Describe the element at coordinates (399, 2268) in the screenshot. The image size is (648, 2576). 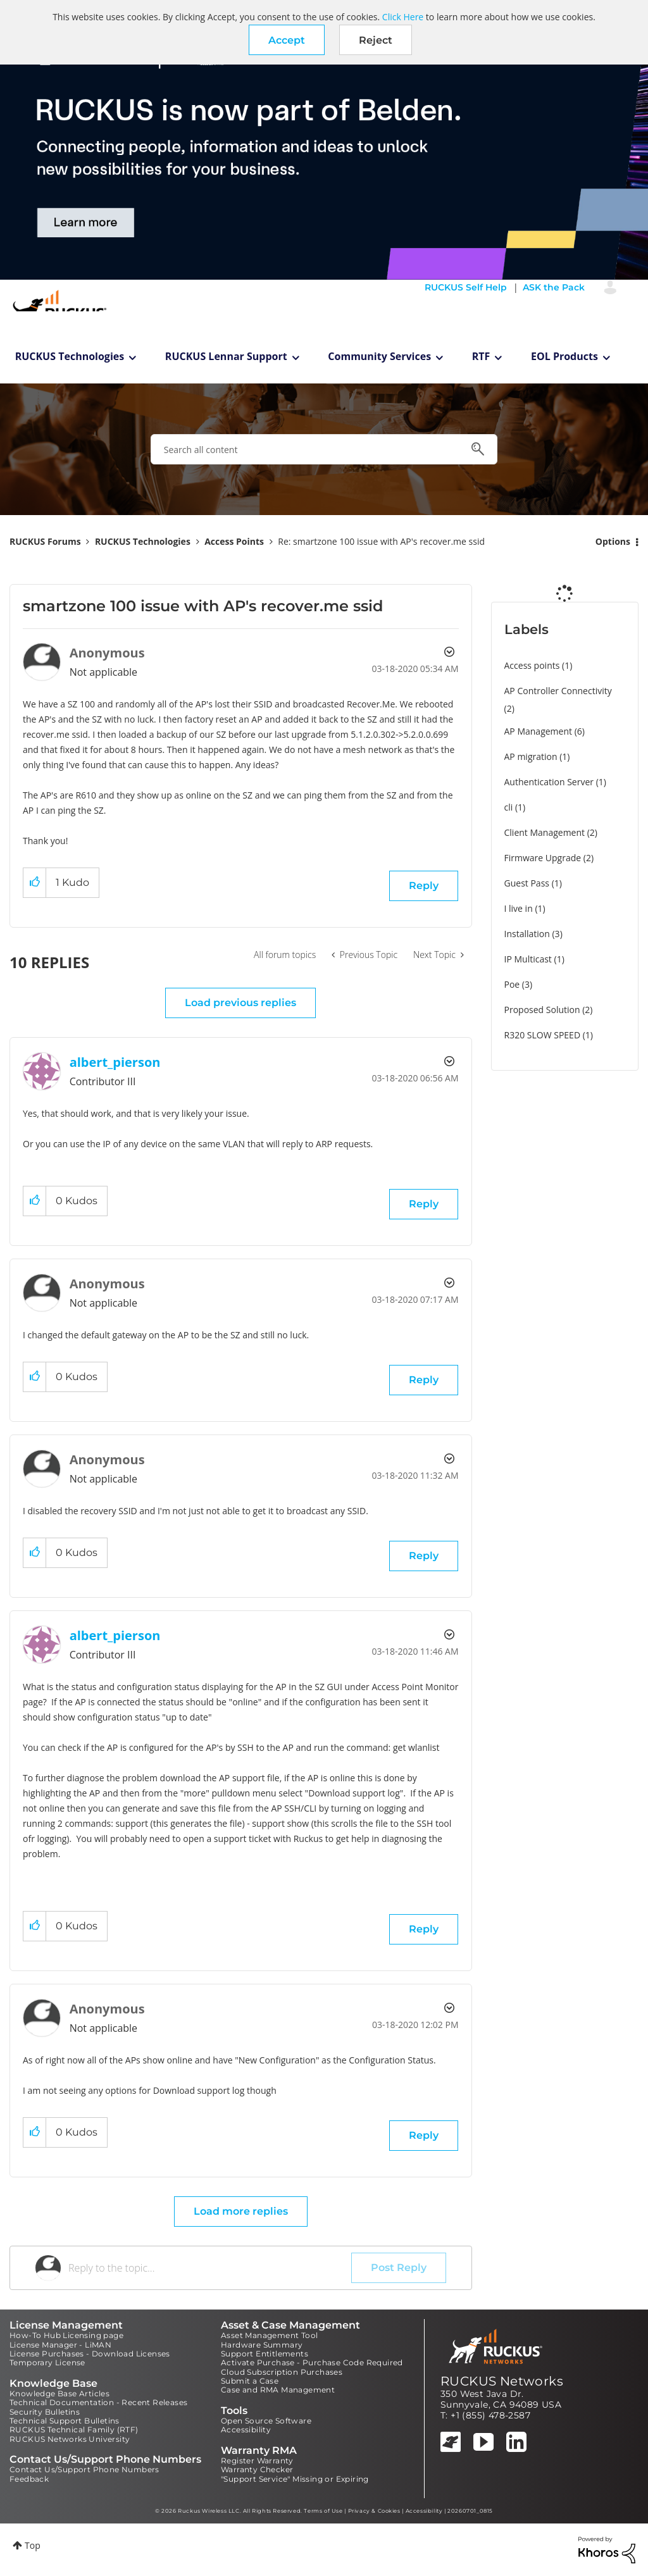
I see `Post Reply` at that location.